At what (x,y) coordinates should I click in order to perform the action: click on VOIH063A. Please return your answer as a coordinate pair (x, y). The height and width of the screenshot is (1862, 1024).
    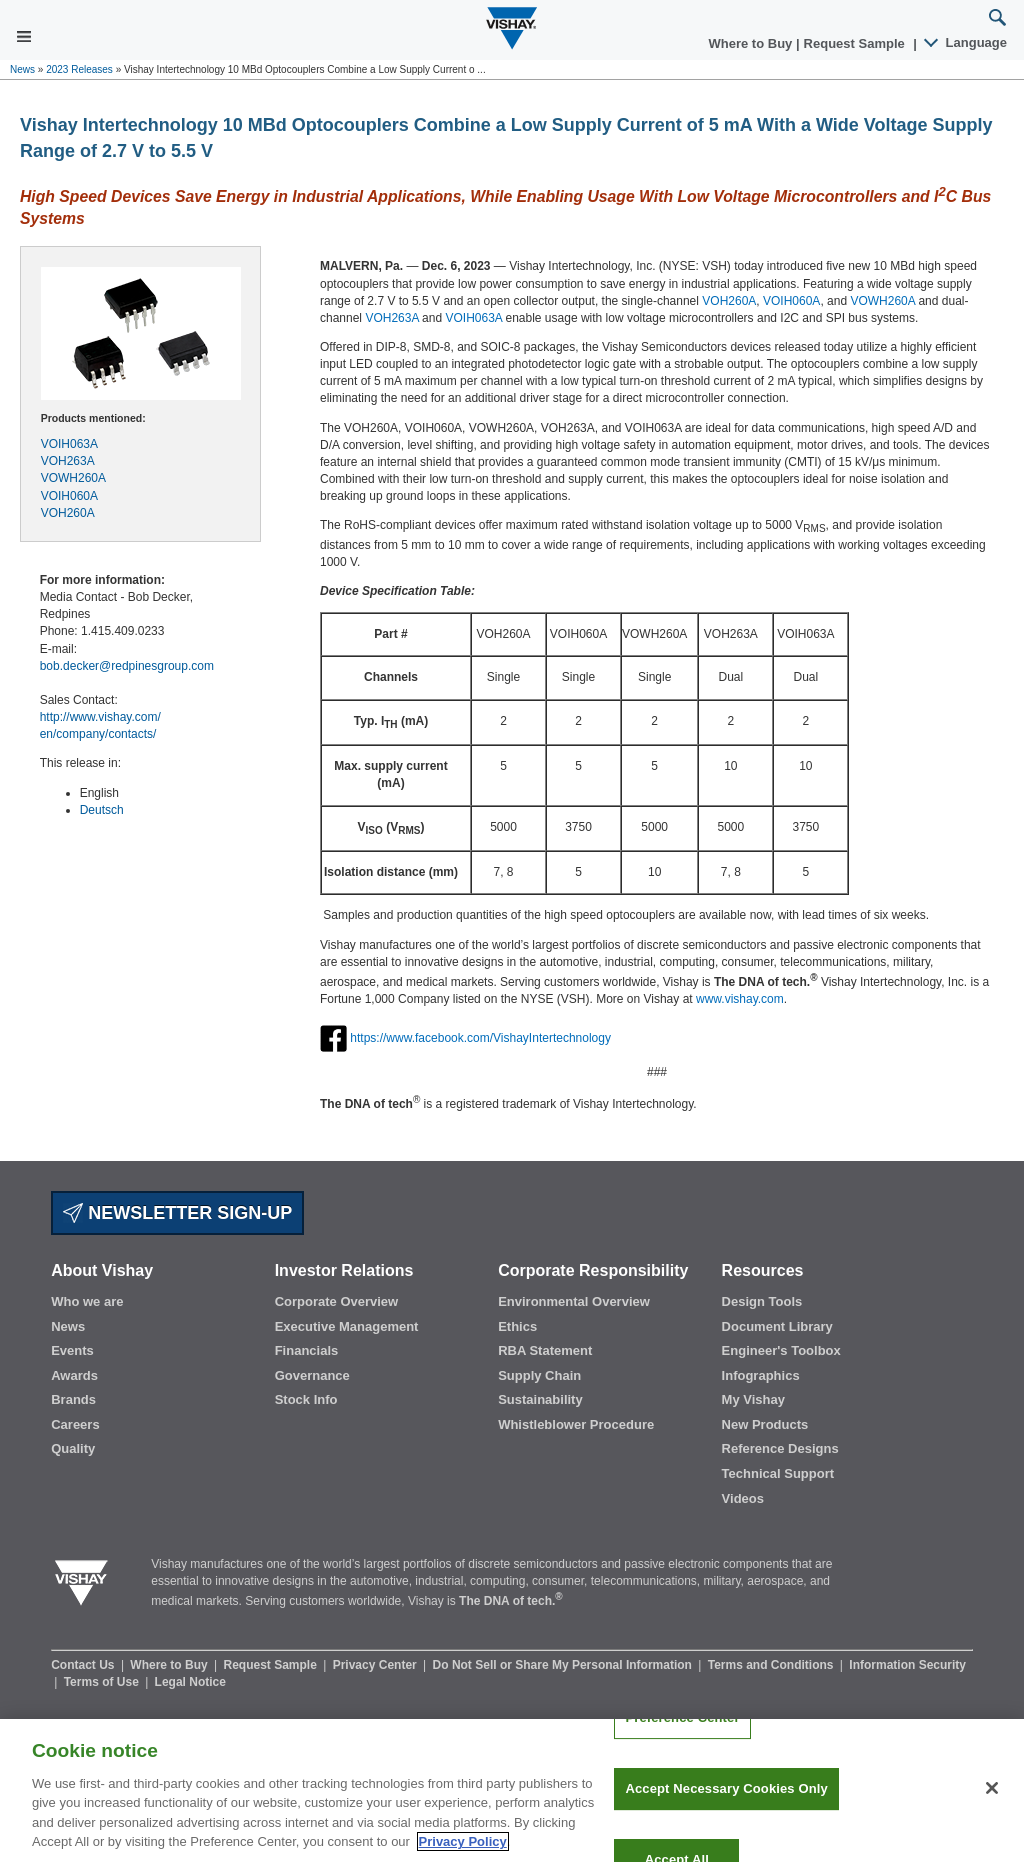
    Looking at the image, I should click on (69, 444).